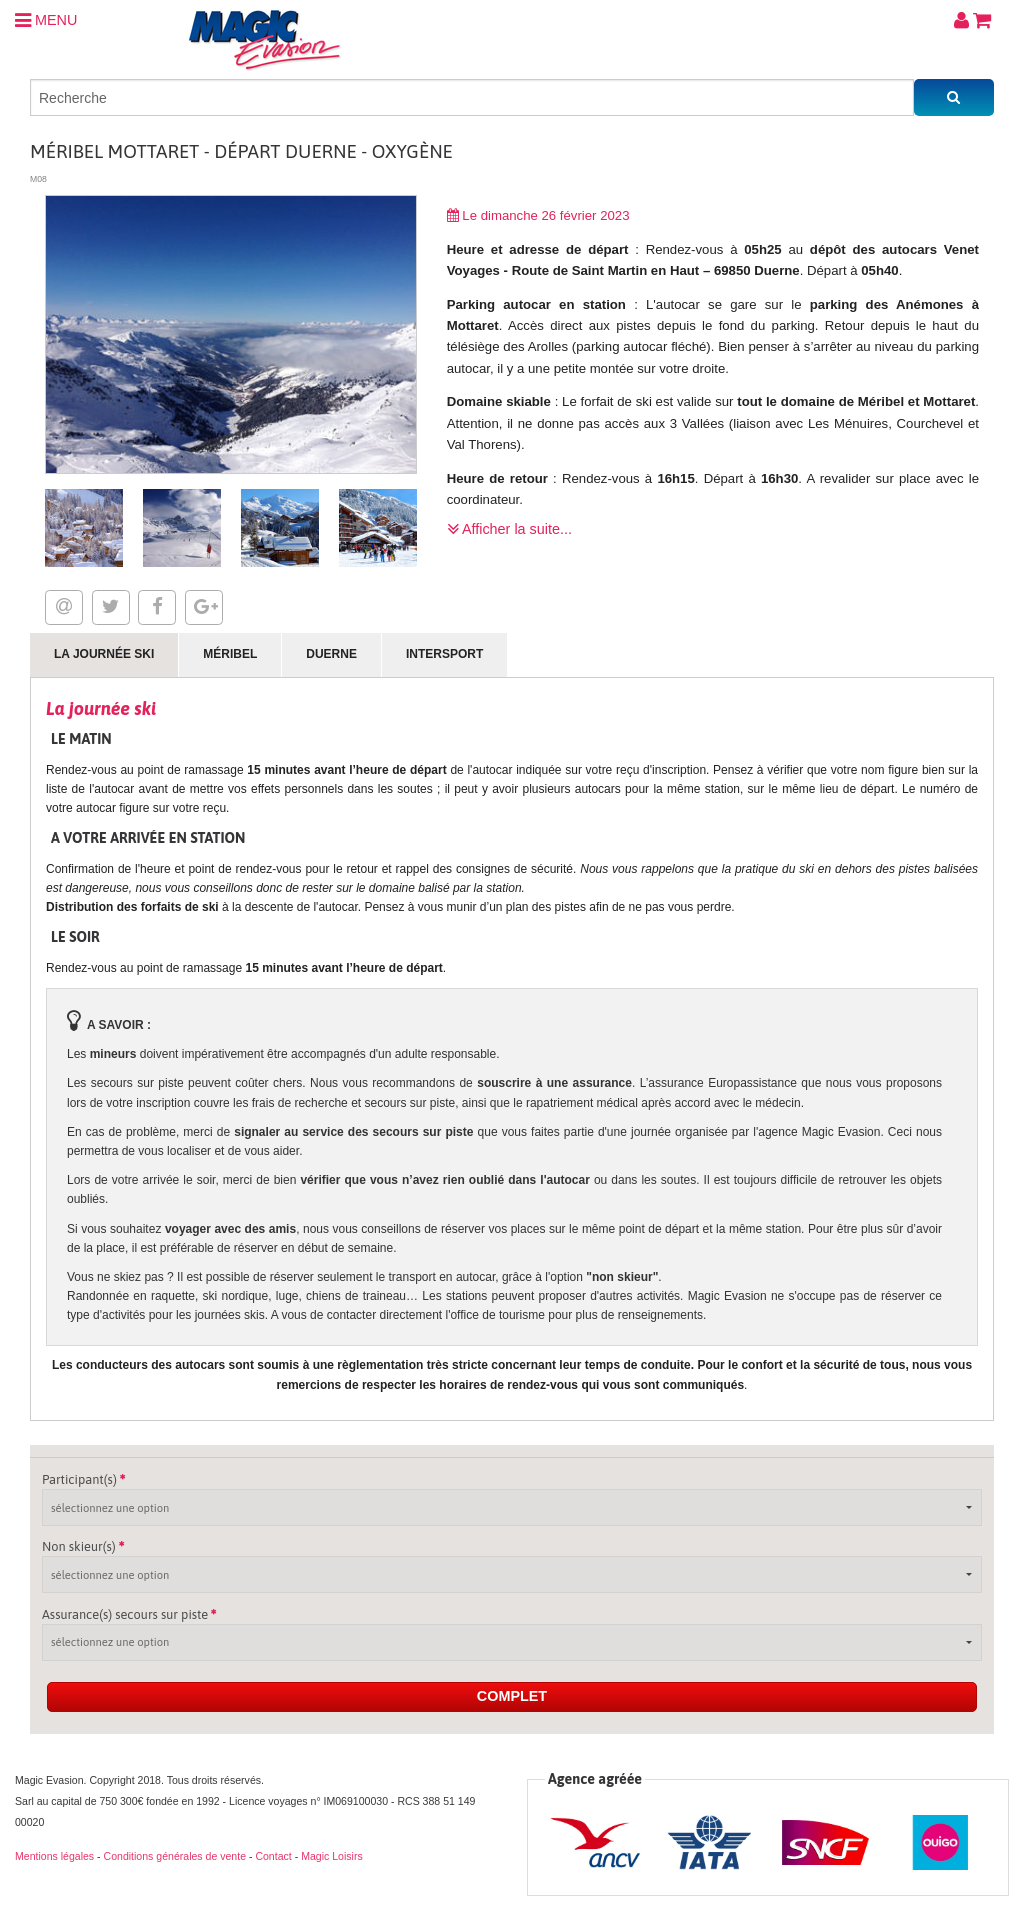 The height and width of the screenshot is (1916, 1024). I want to click on Magic Loisirs, so click(332, 1856).